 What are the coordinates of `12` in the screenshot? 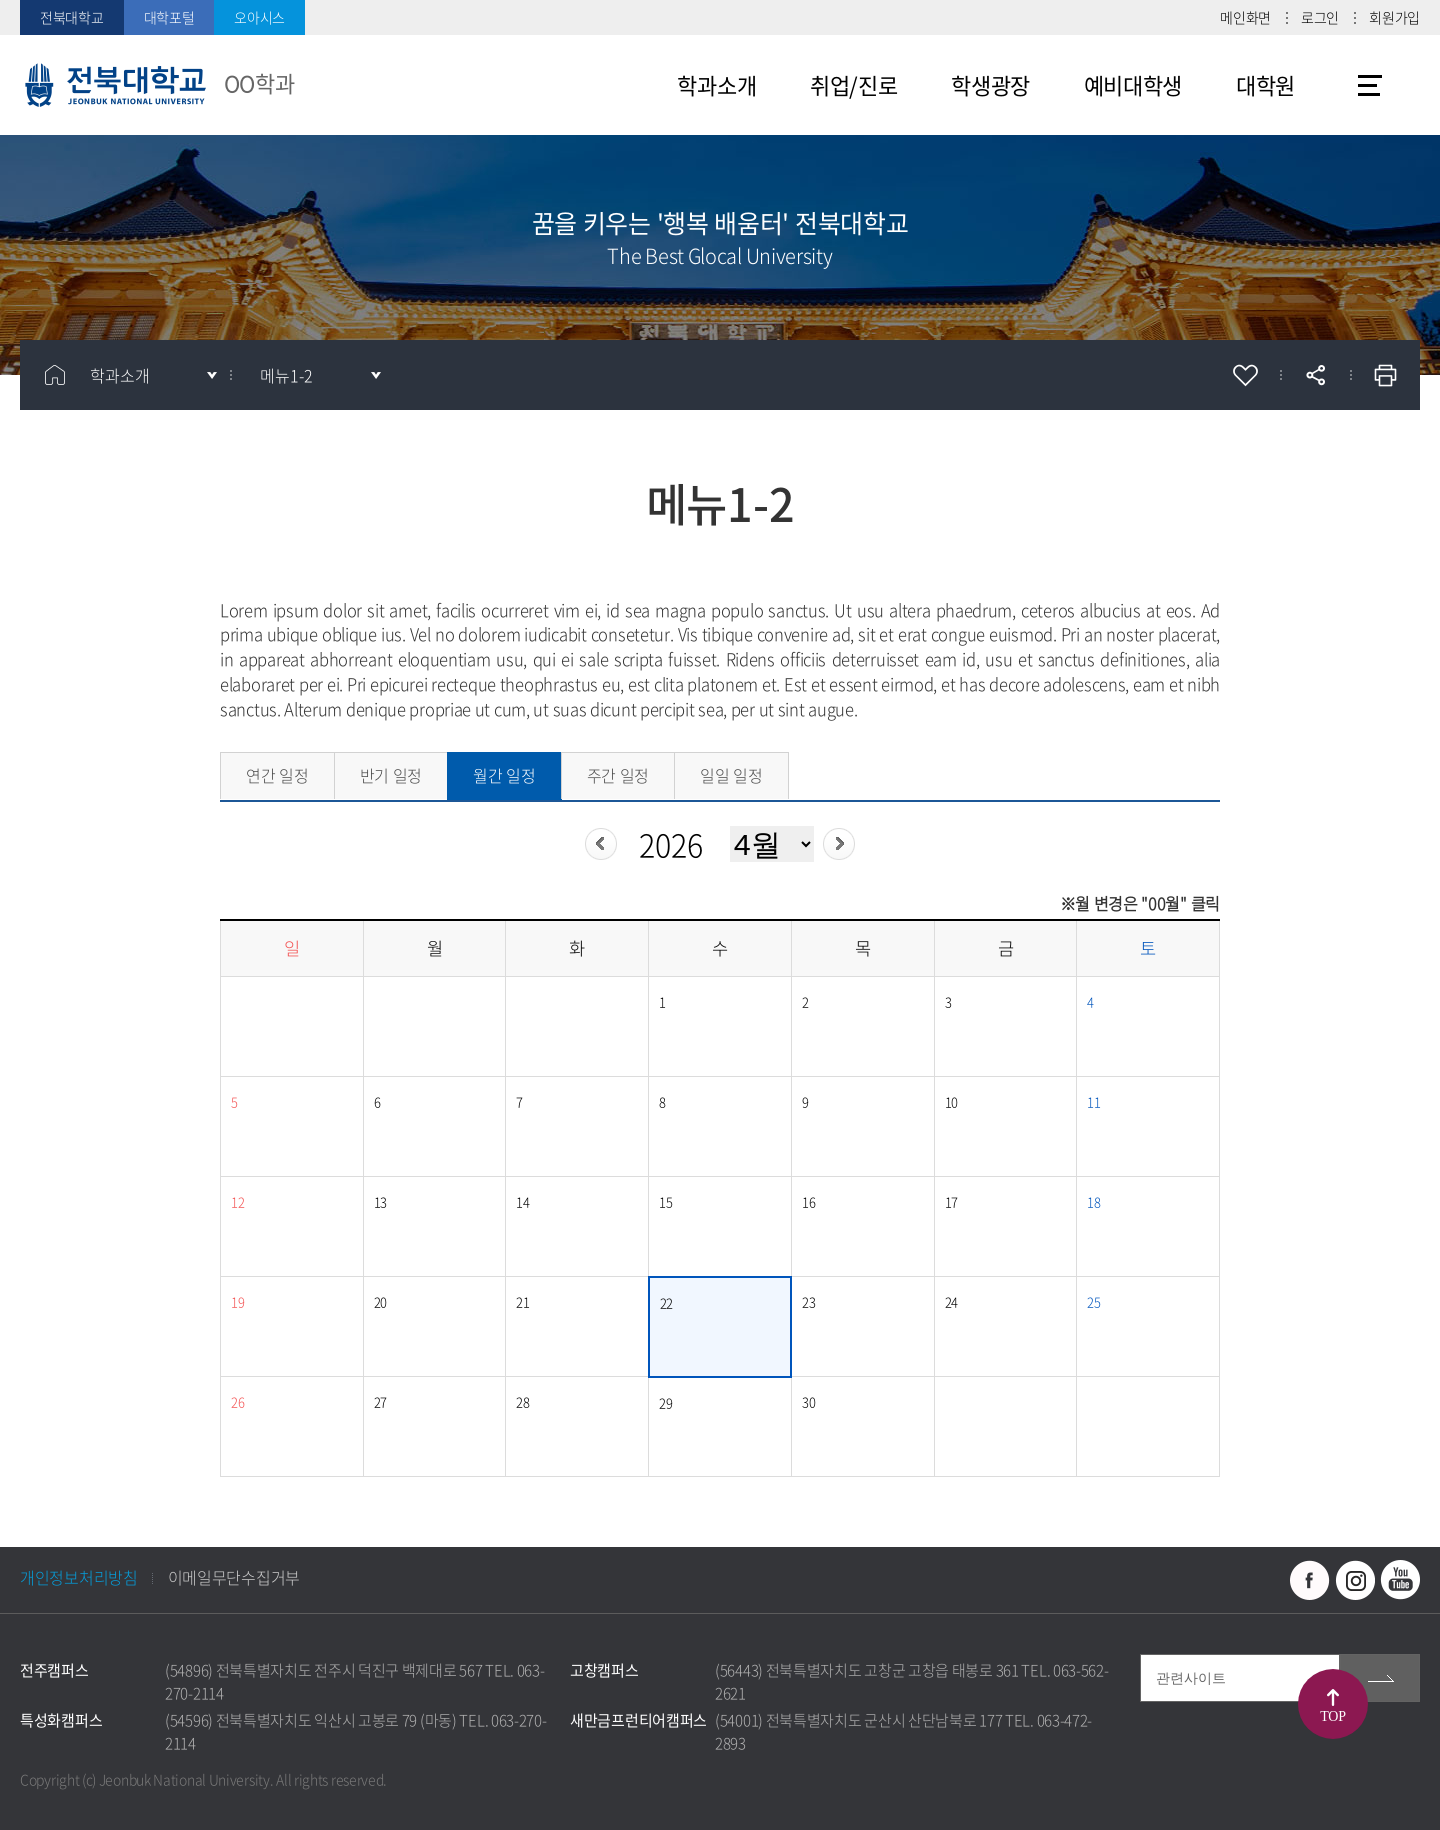 It's located at (237, 1201).